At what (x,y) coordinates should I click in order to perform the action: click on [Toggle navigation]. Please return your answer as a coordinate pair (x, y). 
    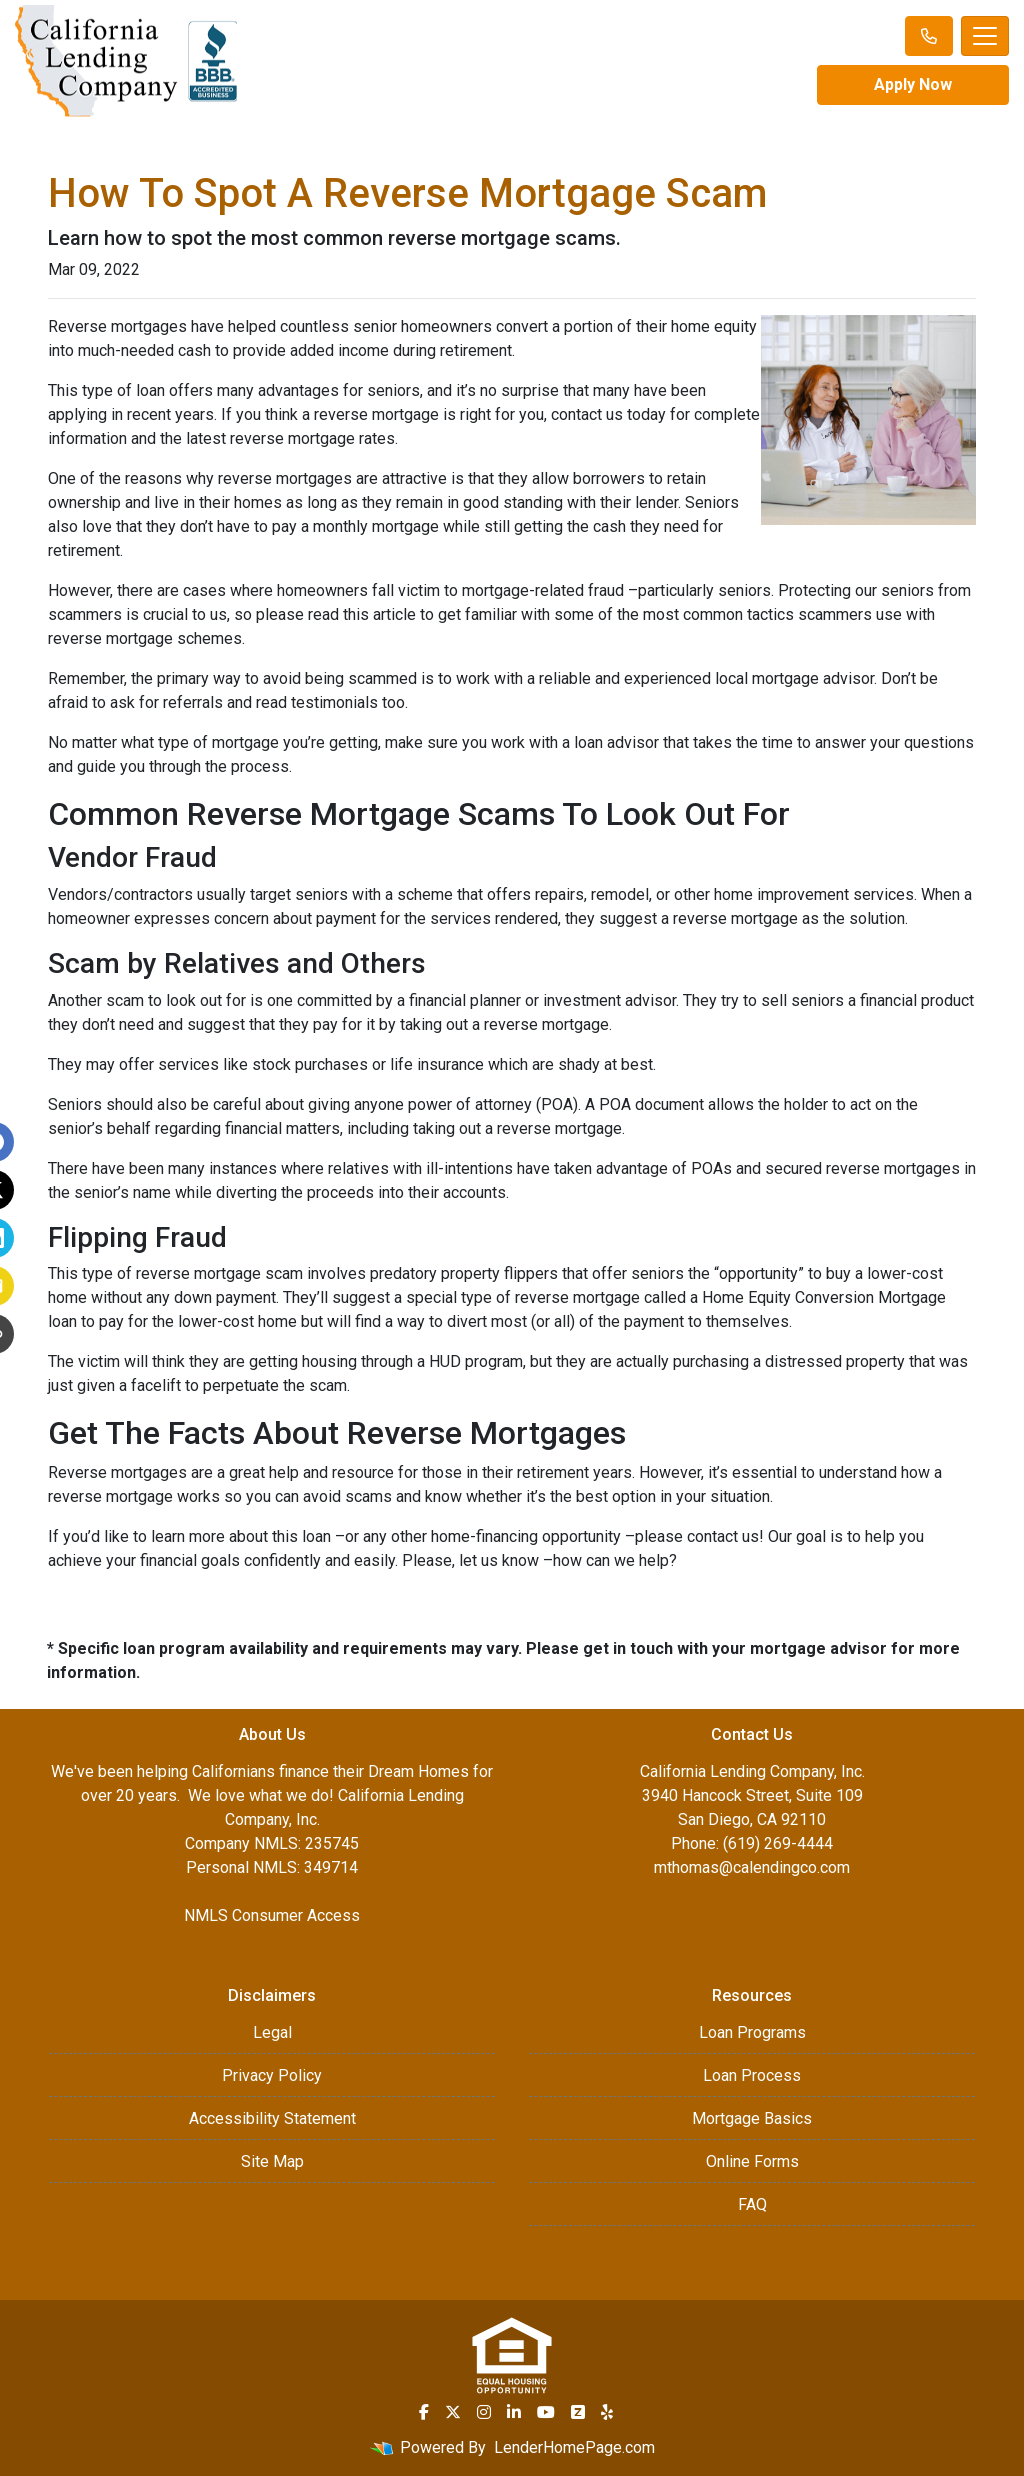
    Looking at the image, I should click on (985, 36).